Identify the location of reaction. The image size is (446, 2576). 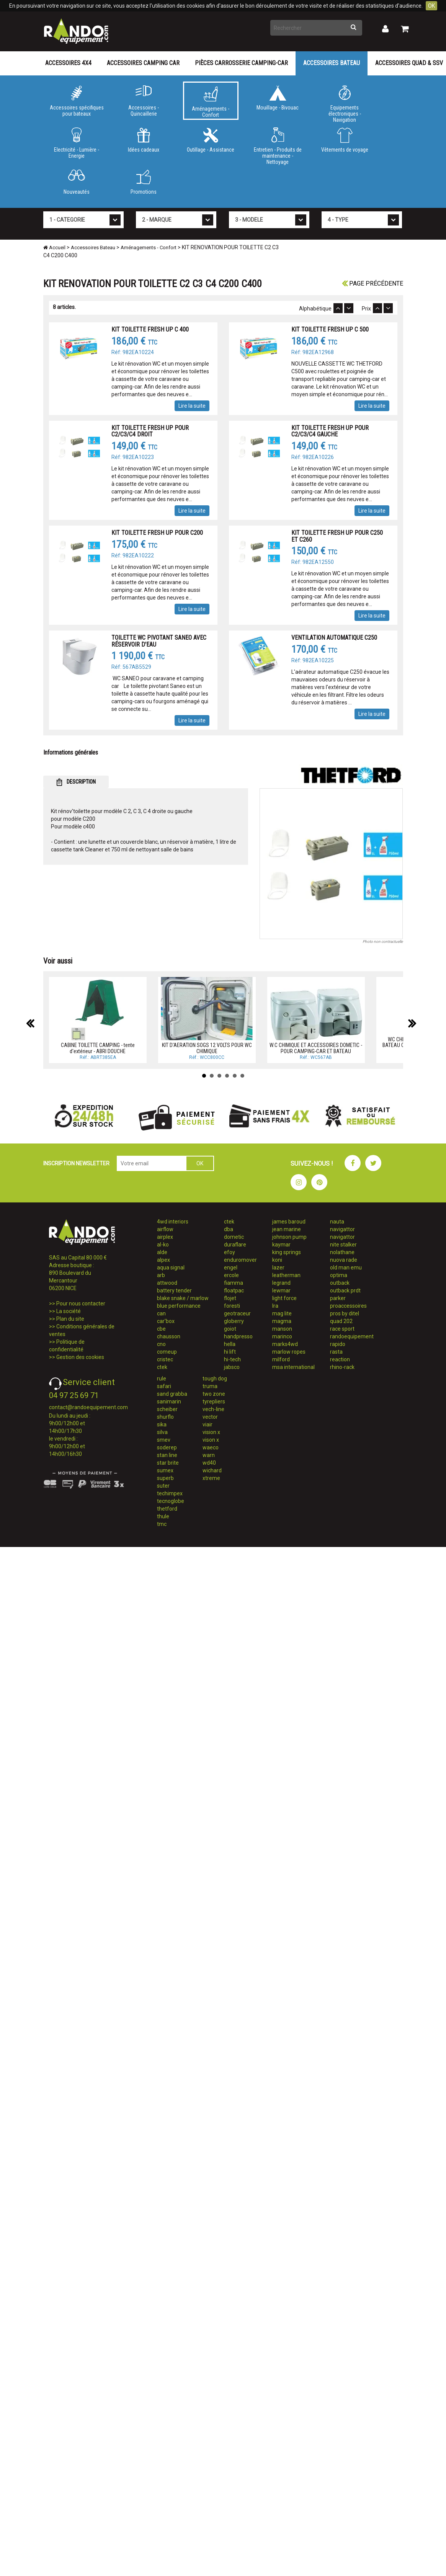
(340, 1359).